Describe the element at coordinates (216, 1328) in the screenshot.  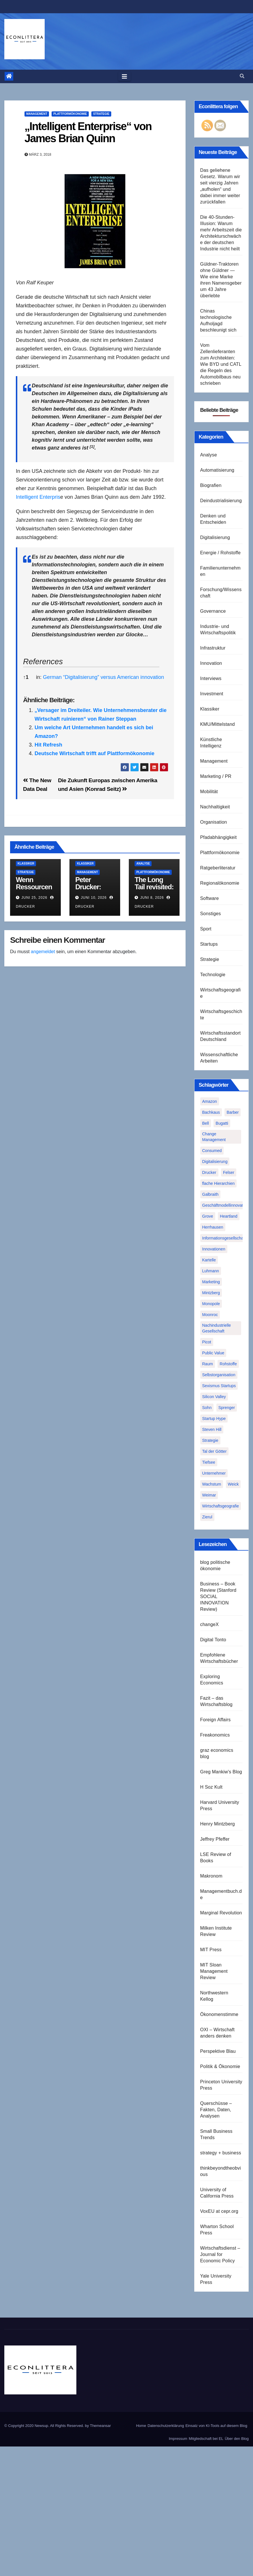
I see `Nachindustrielle Gesellschaft [Nachindustrielle Gesellschaft (1 Eintrag)]` at that location.